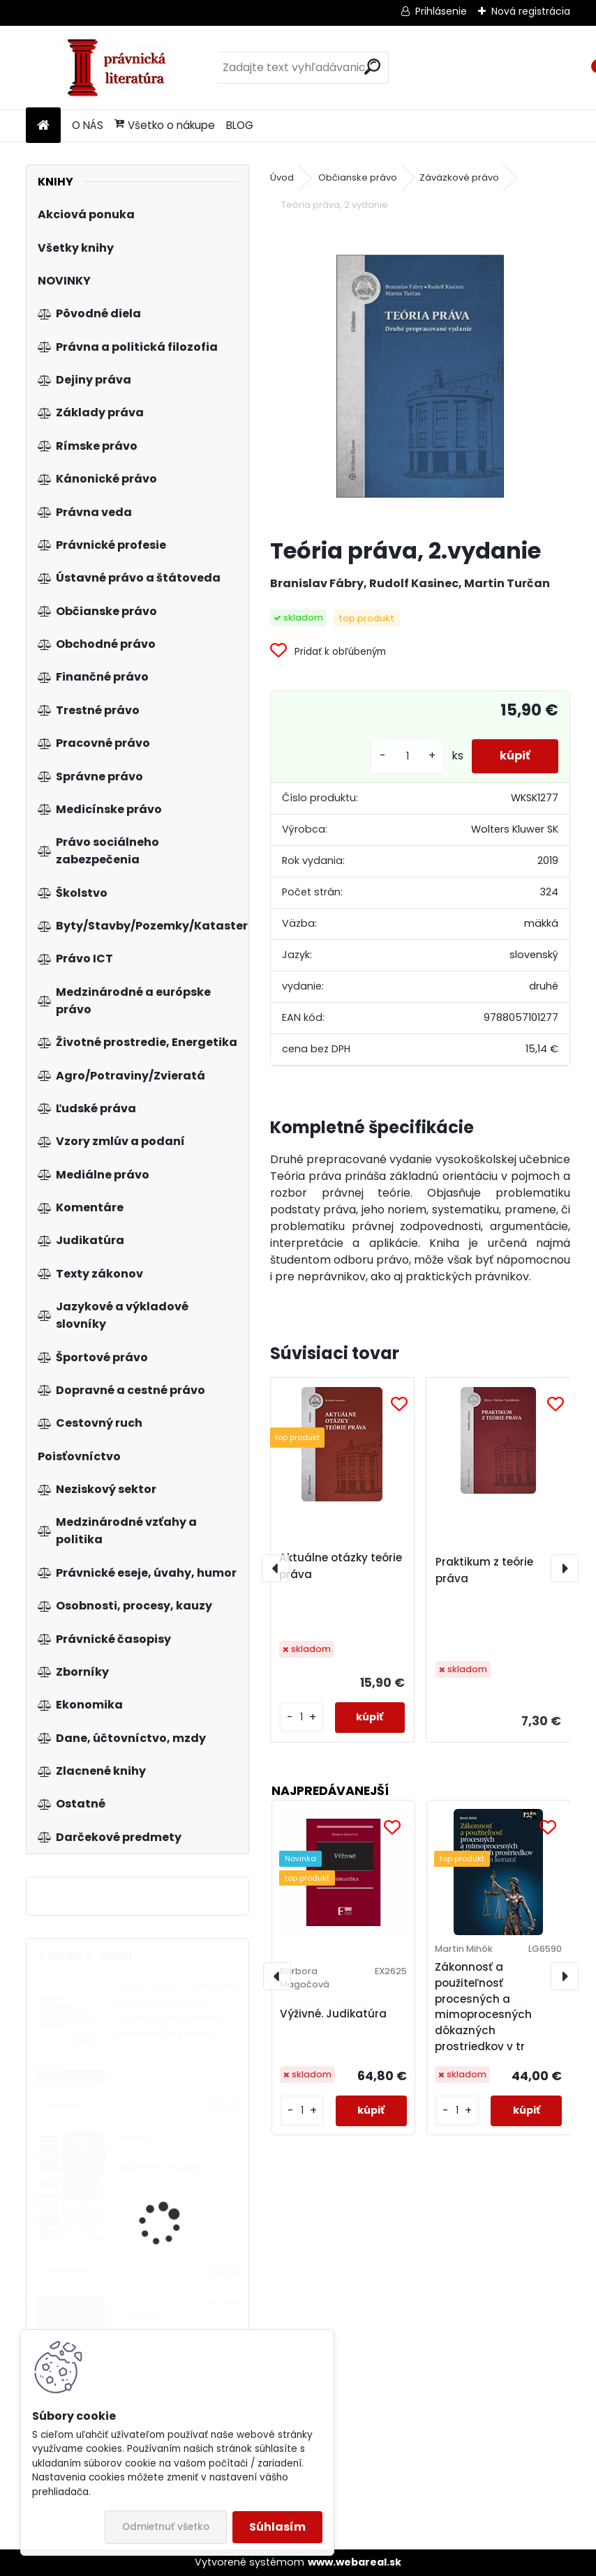 Image resolution: width=596 pixels, height=2576 pixels. Describe the element at coordinates (484, 1570) in the screenshot. I see `Praktikum z teórie práva` at that location.